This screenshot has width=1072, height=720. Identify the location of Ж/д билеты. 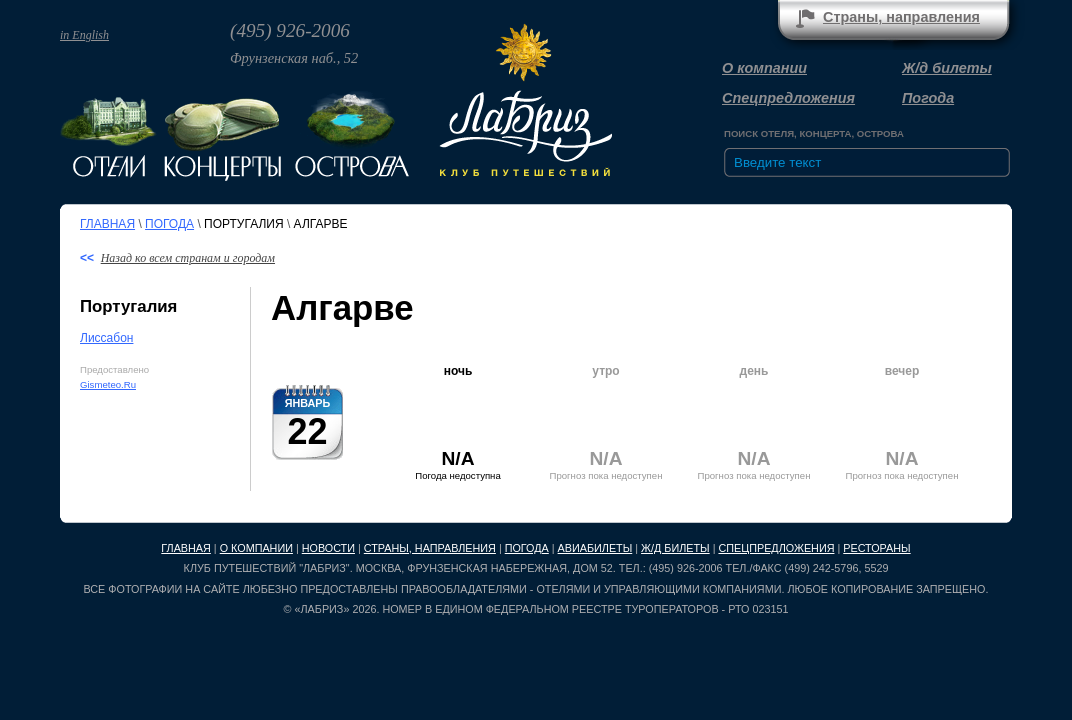
(947, 68).